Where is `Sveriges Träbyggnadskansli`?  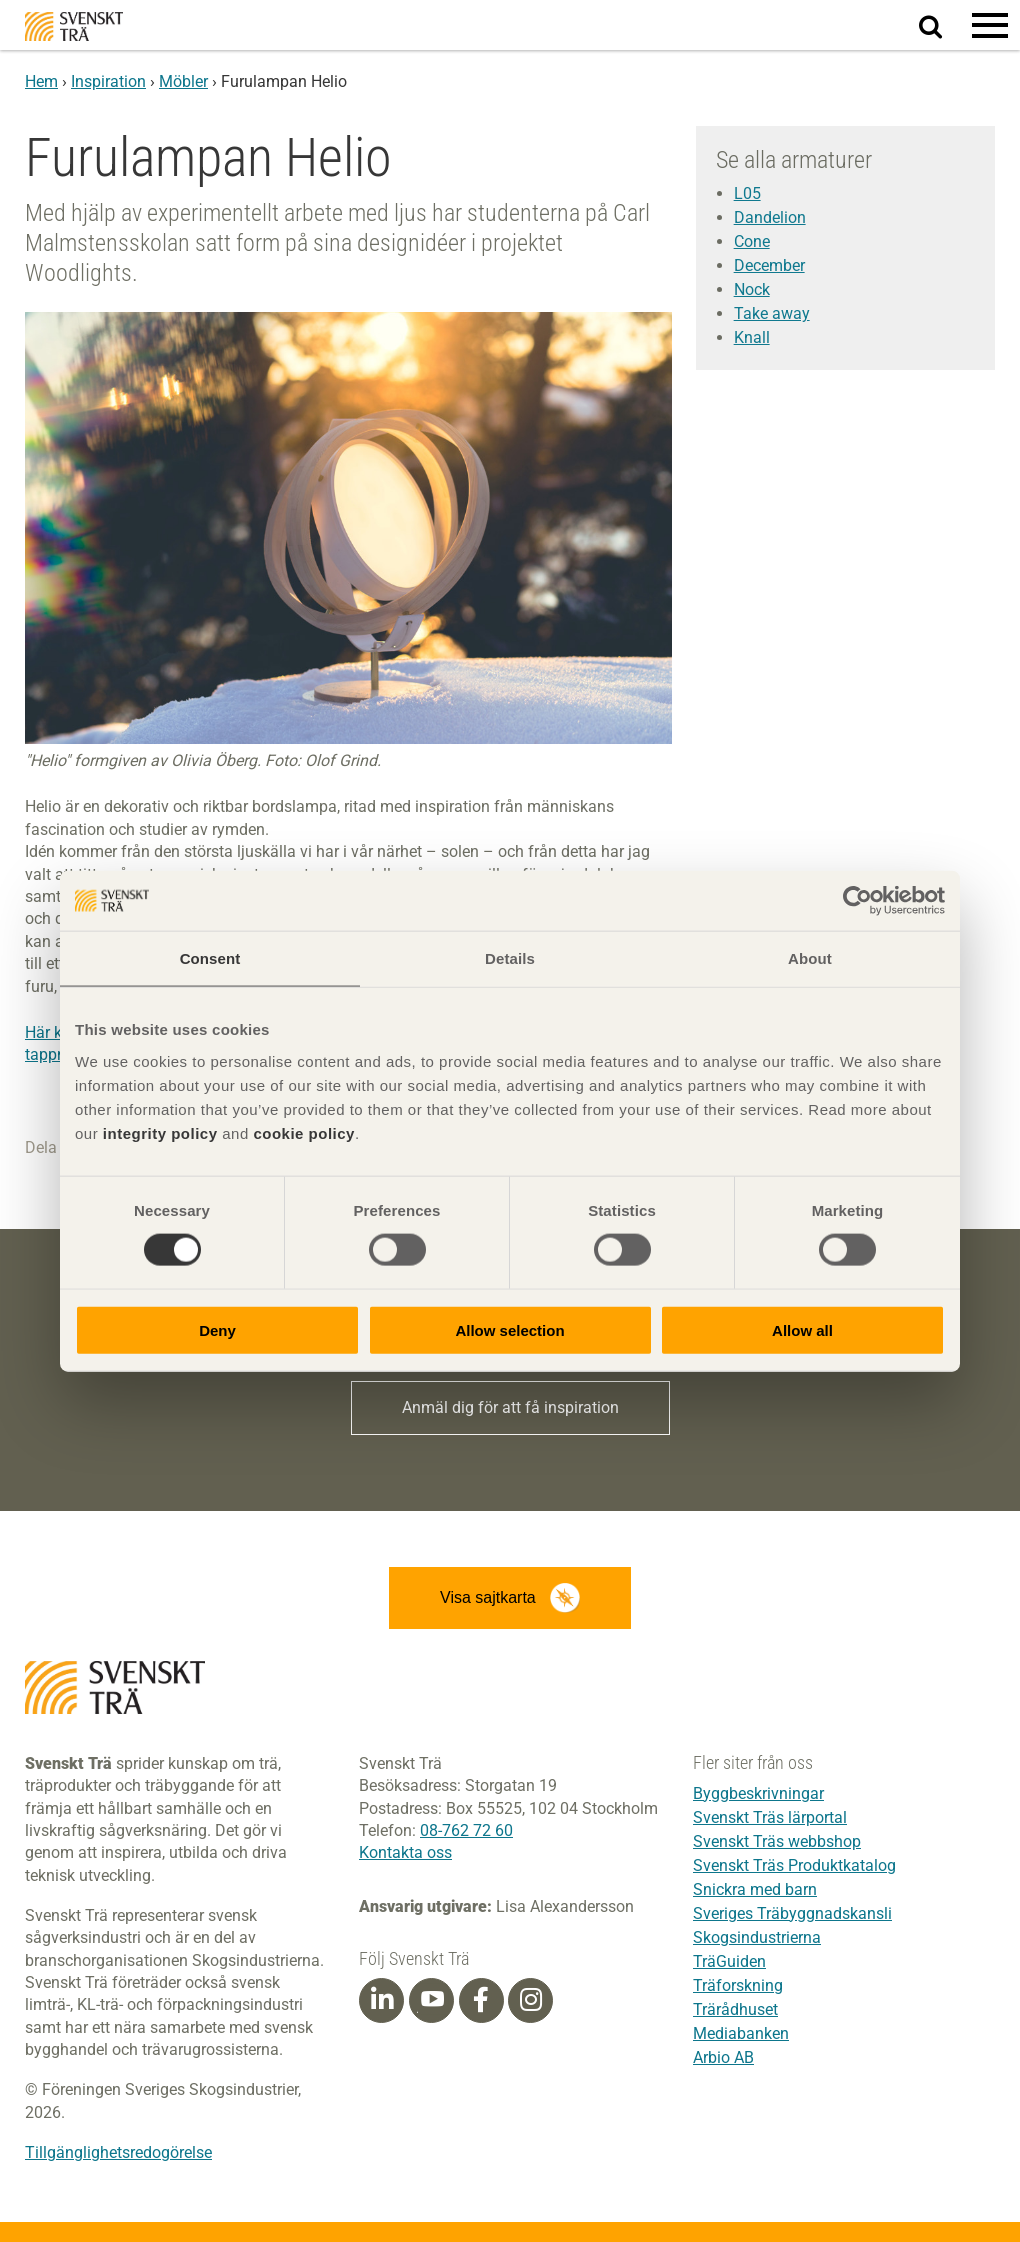 Sveriges Träbyggnadskansli is located at coordinates (792, 1913).